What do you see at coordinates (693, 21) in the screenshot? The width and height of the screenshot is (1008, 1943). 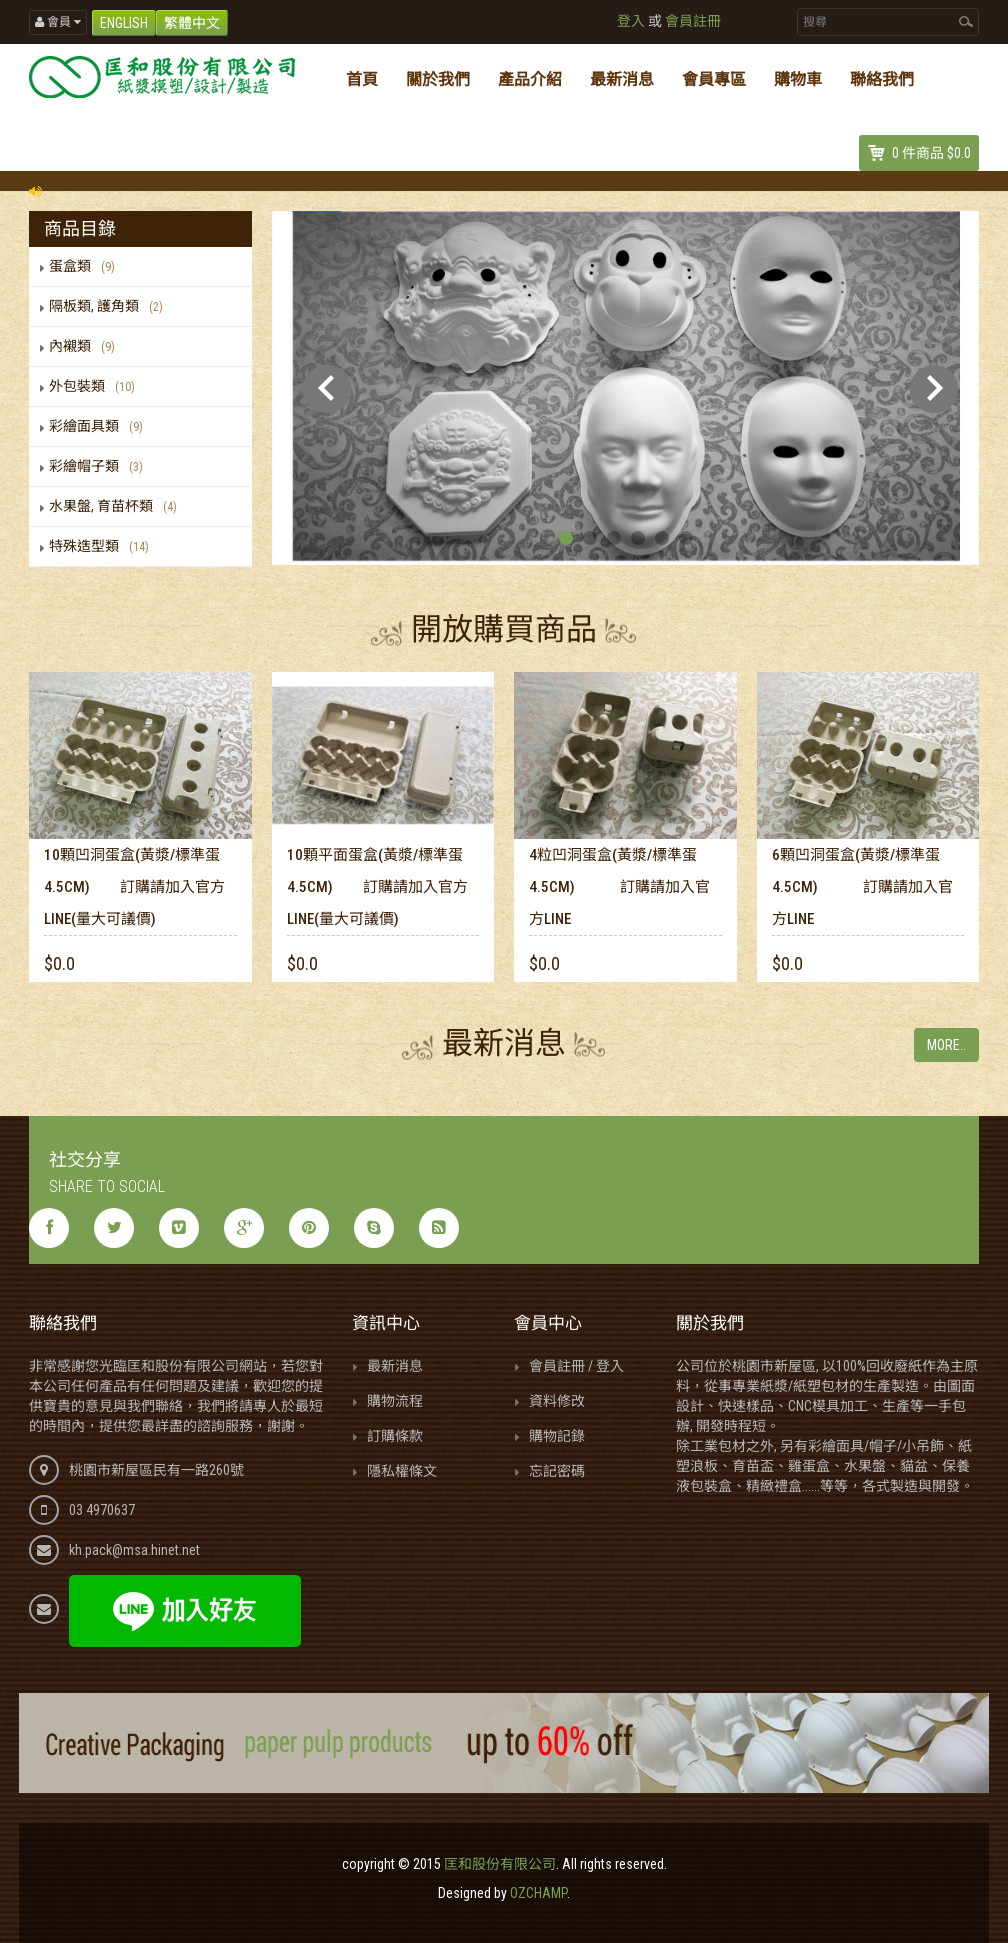 I see `會員註冊` at bounding box center [693, 21].